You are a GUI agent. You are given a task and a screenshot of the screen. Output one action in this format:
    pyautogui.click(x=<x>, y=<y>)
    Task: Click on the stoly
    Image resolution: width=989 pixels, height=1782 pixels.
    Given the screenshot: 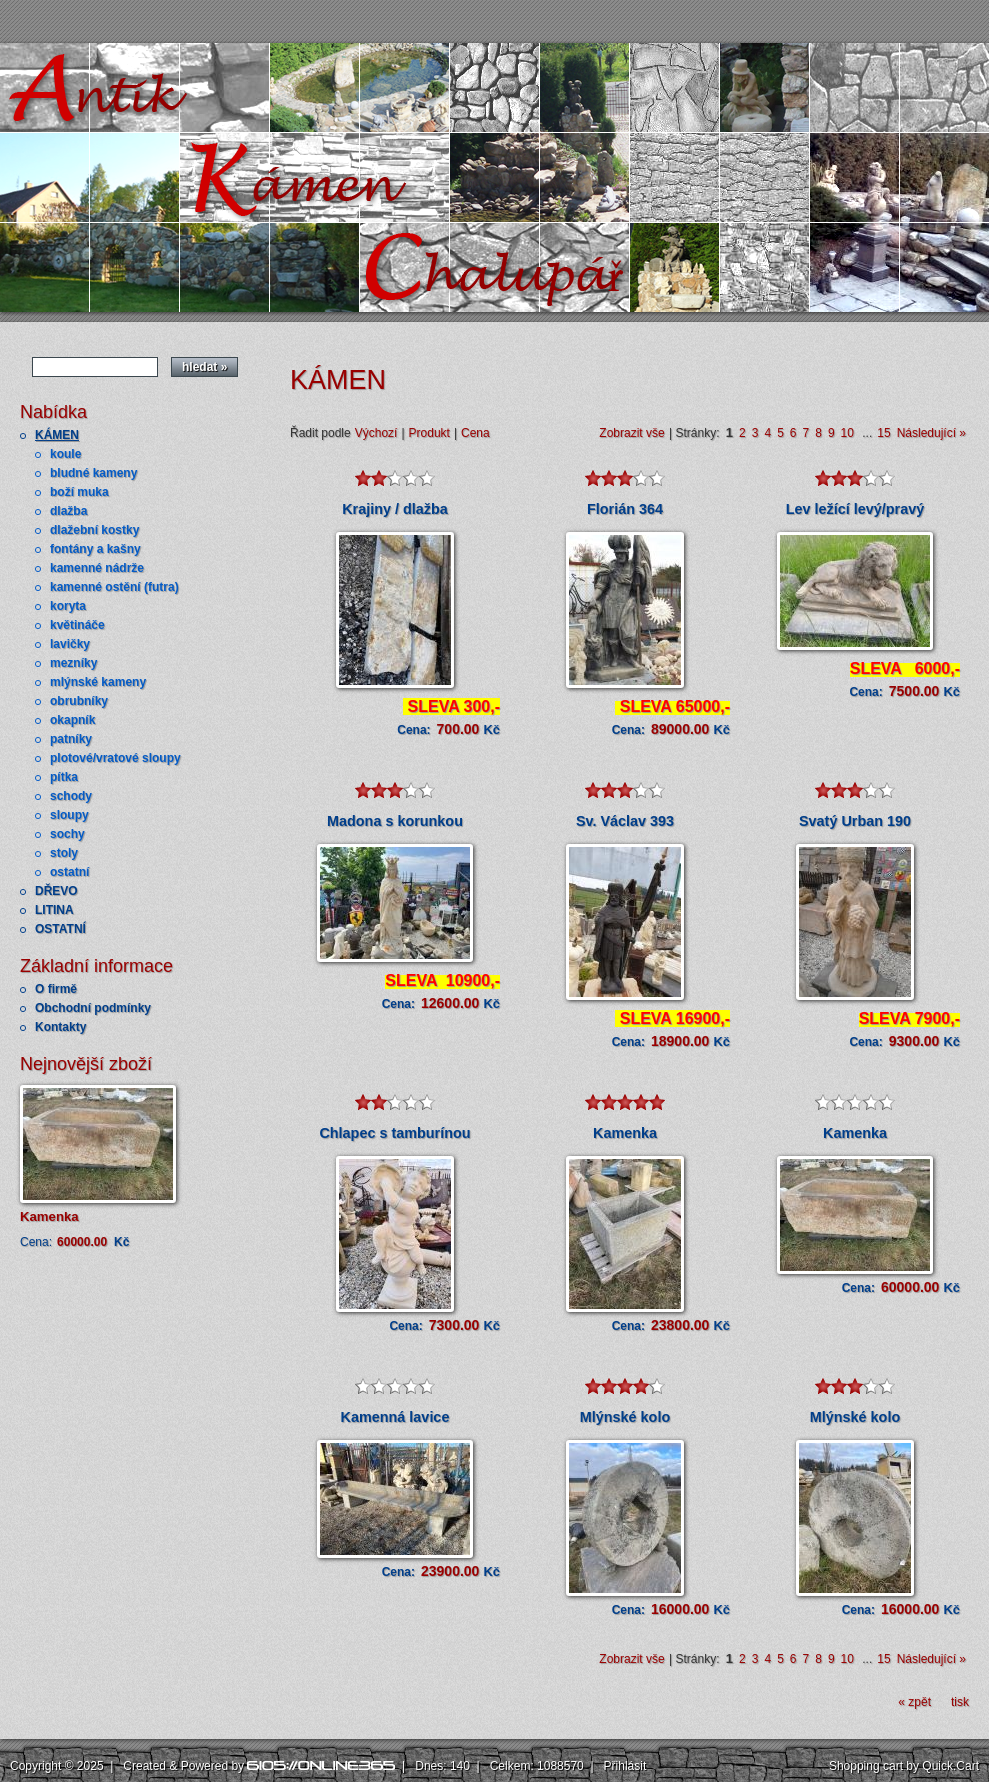 What is the action you would take?
    pyautogui.click(x=64, y=853)
    